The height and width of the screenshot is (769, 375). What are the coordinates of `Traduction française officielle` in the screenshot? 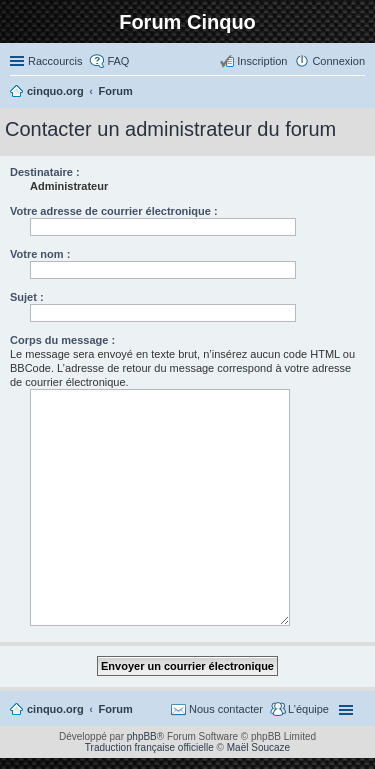 It's located at (149, 747).